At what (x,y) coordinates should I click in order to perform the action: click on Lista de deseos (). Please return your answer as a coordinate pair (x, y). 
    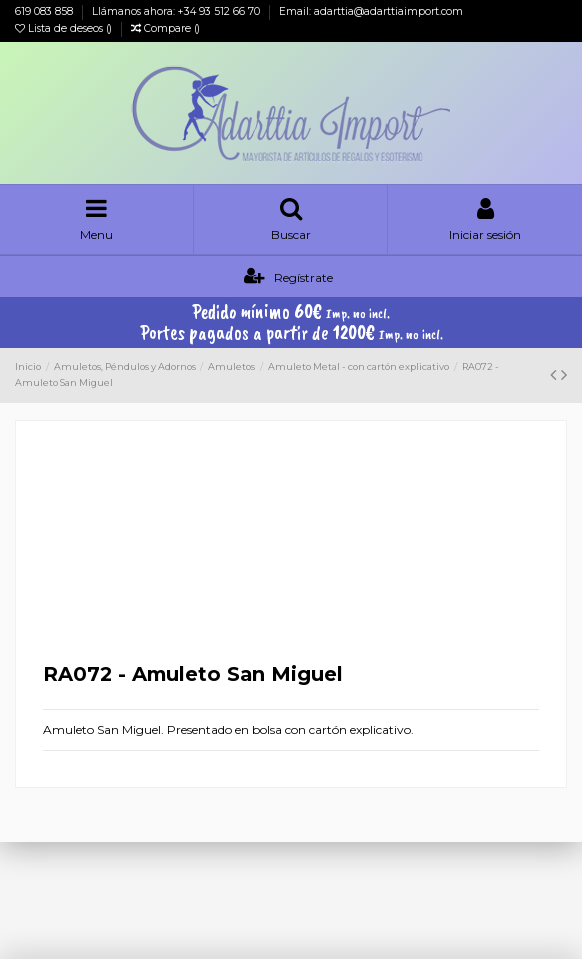
    Looking at the image, I should click on (65, 28).